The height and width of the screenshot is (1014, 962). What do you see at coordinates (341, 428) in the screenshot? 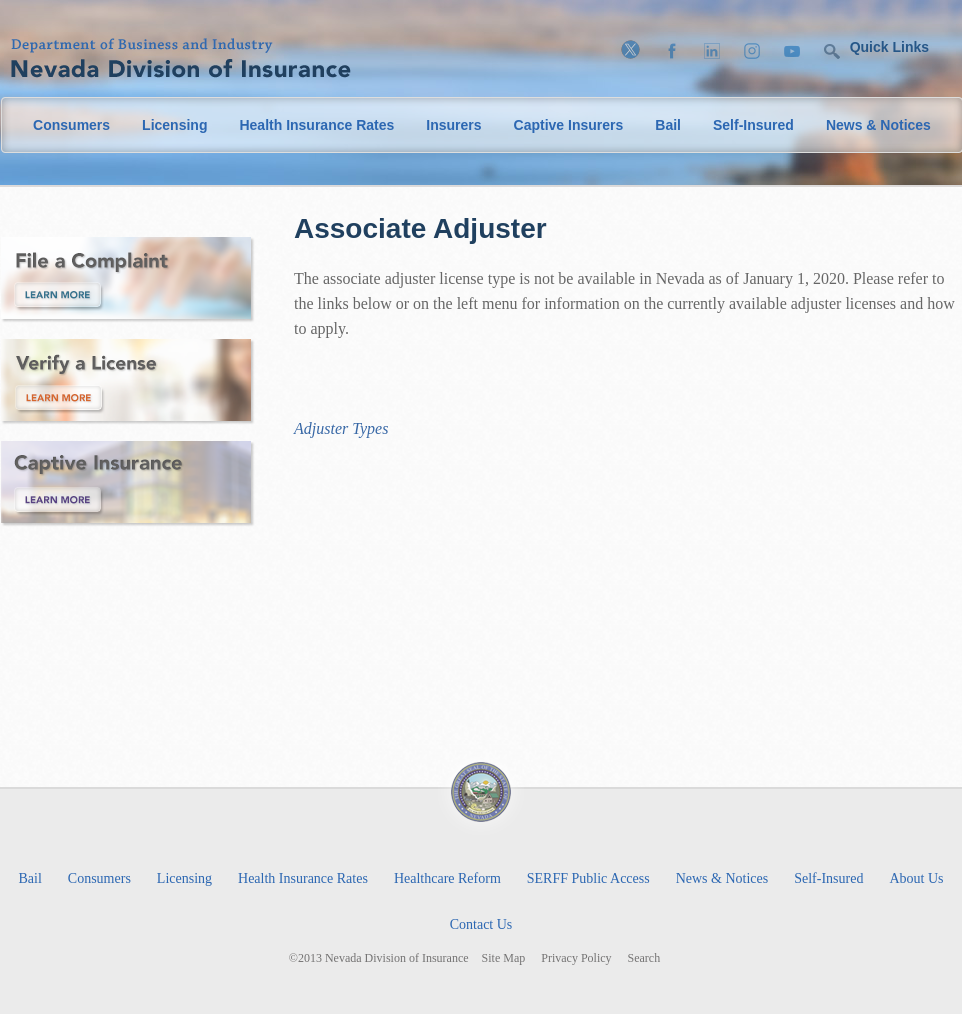
I see `Adjuster Types` at bounding box center [341, 428].